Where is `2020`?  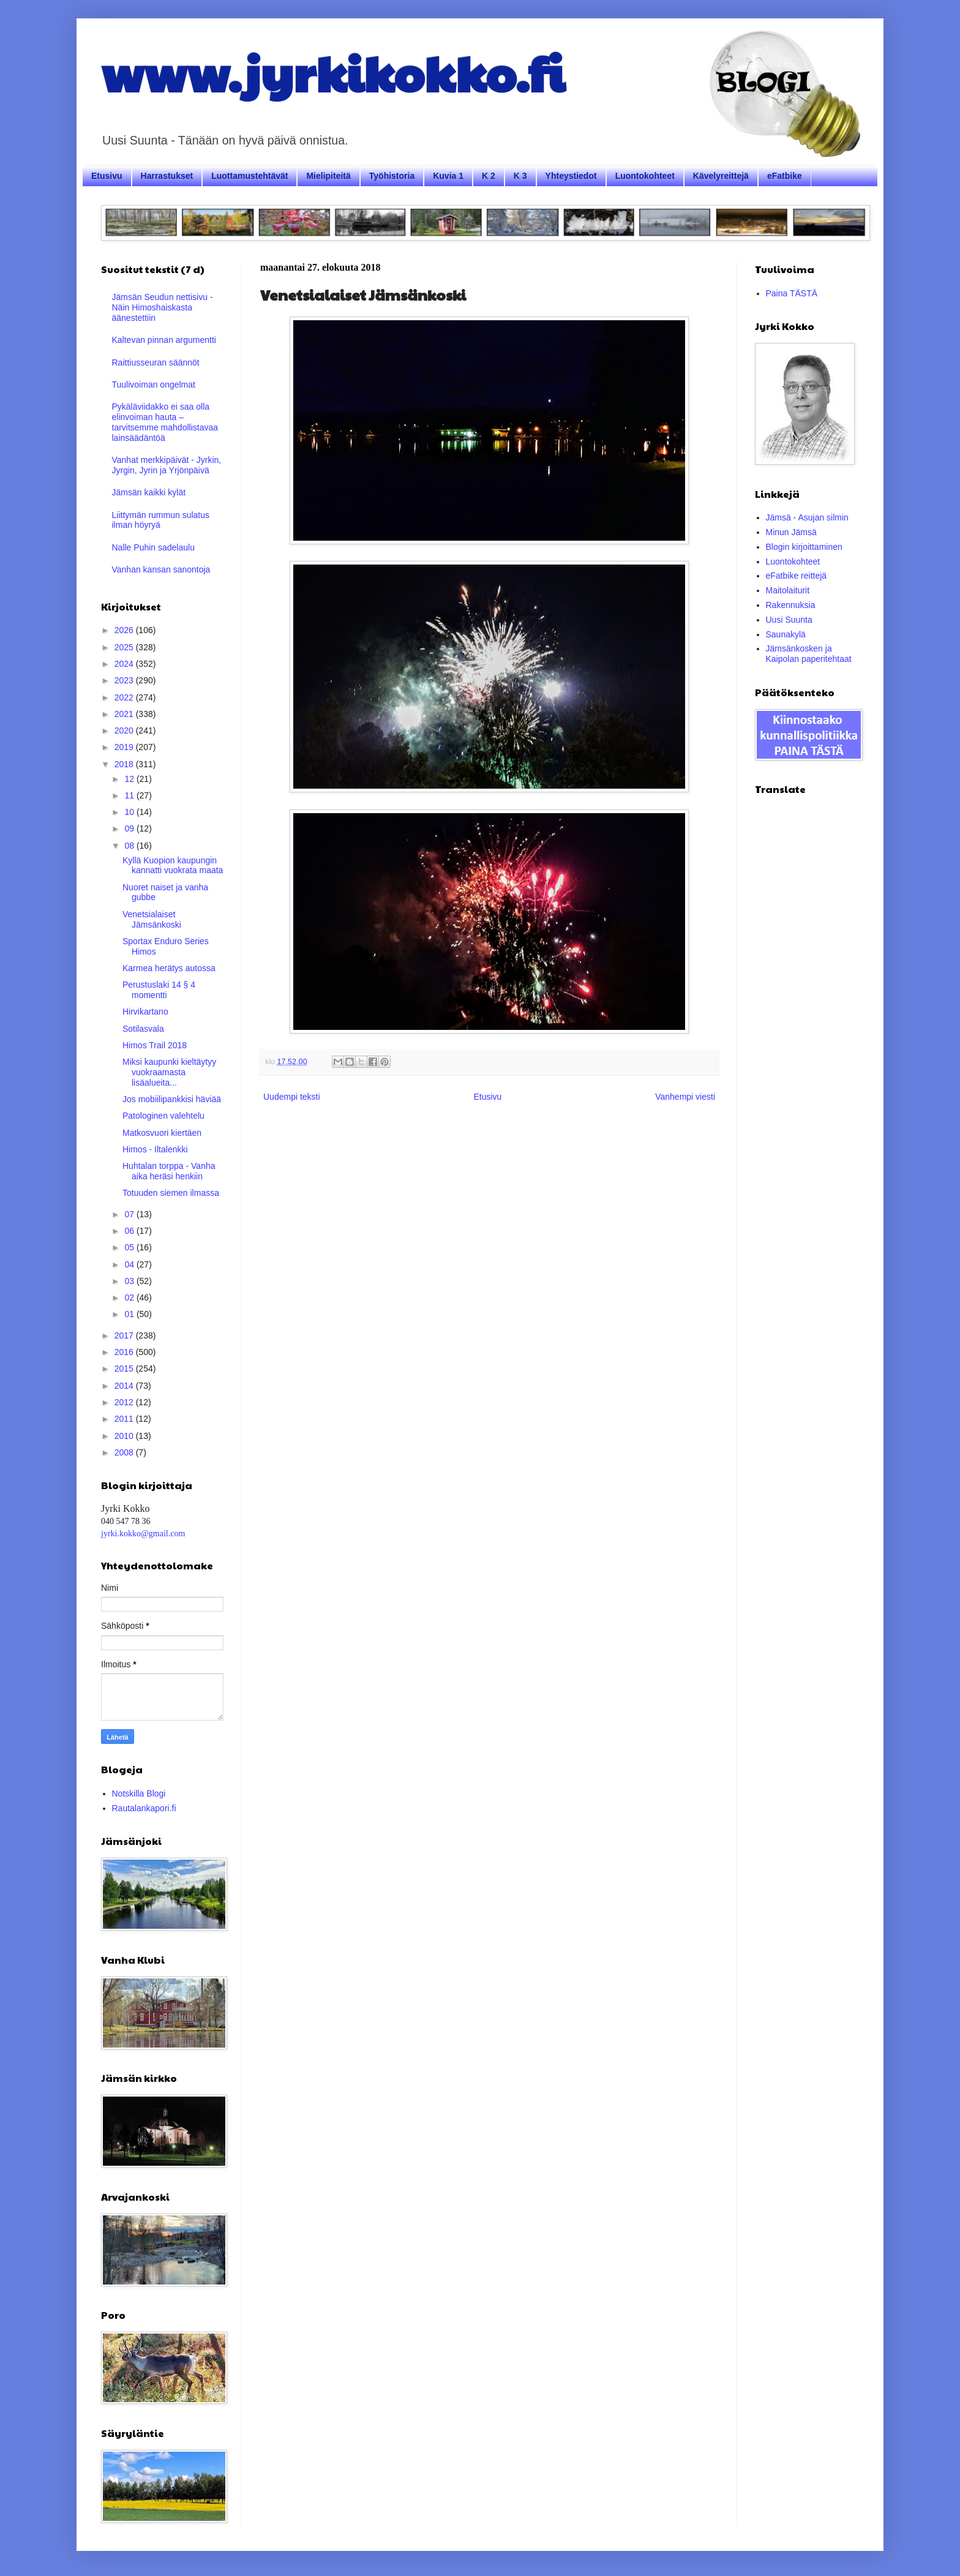
2020 is located at coordinates (125, 730).